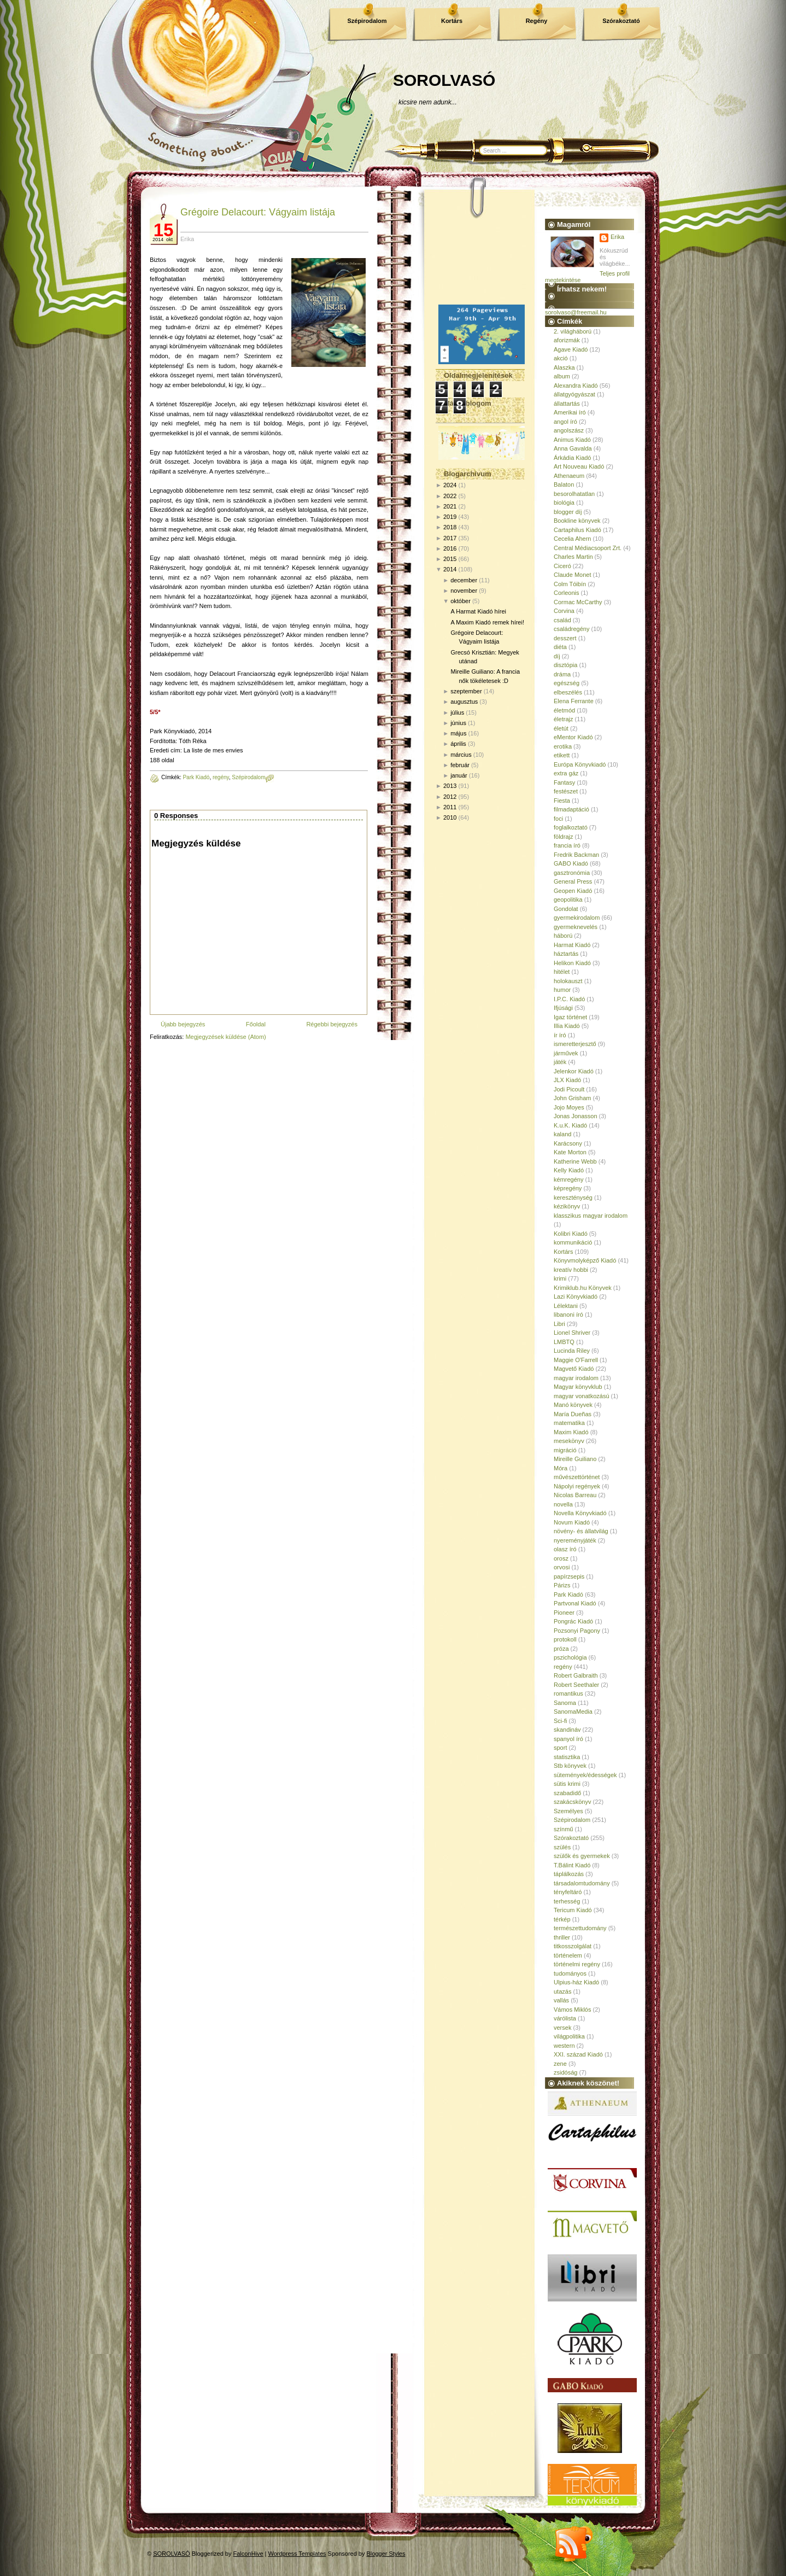 Image resolution: width=786 pixels, height=2576 pixels. Describe the element at coordinates (458, 723) in the screenshot. I see `június` at that location.